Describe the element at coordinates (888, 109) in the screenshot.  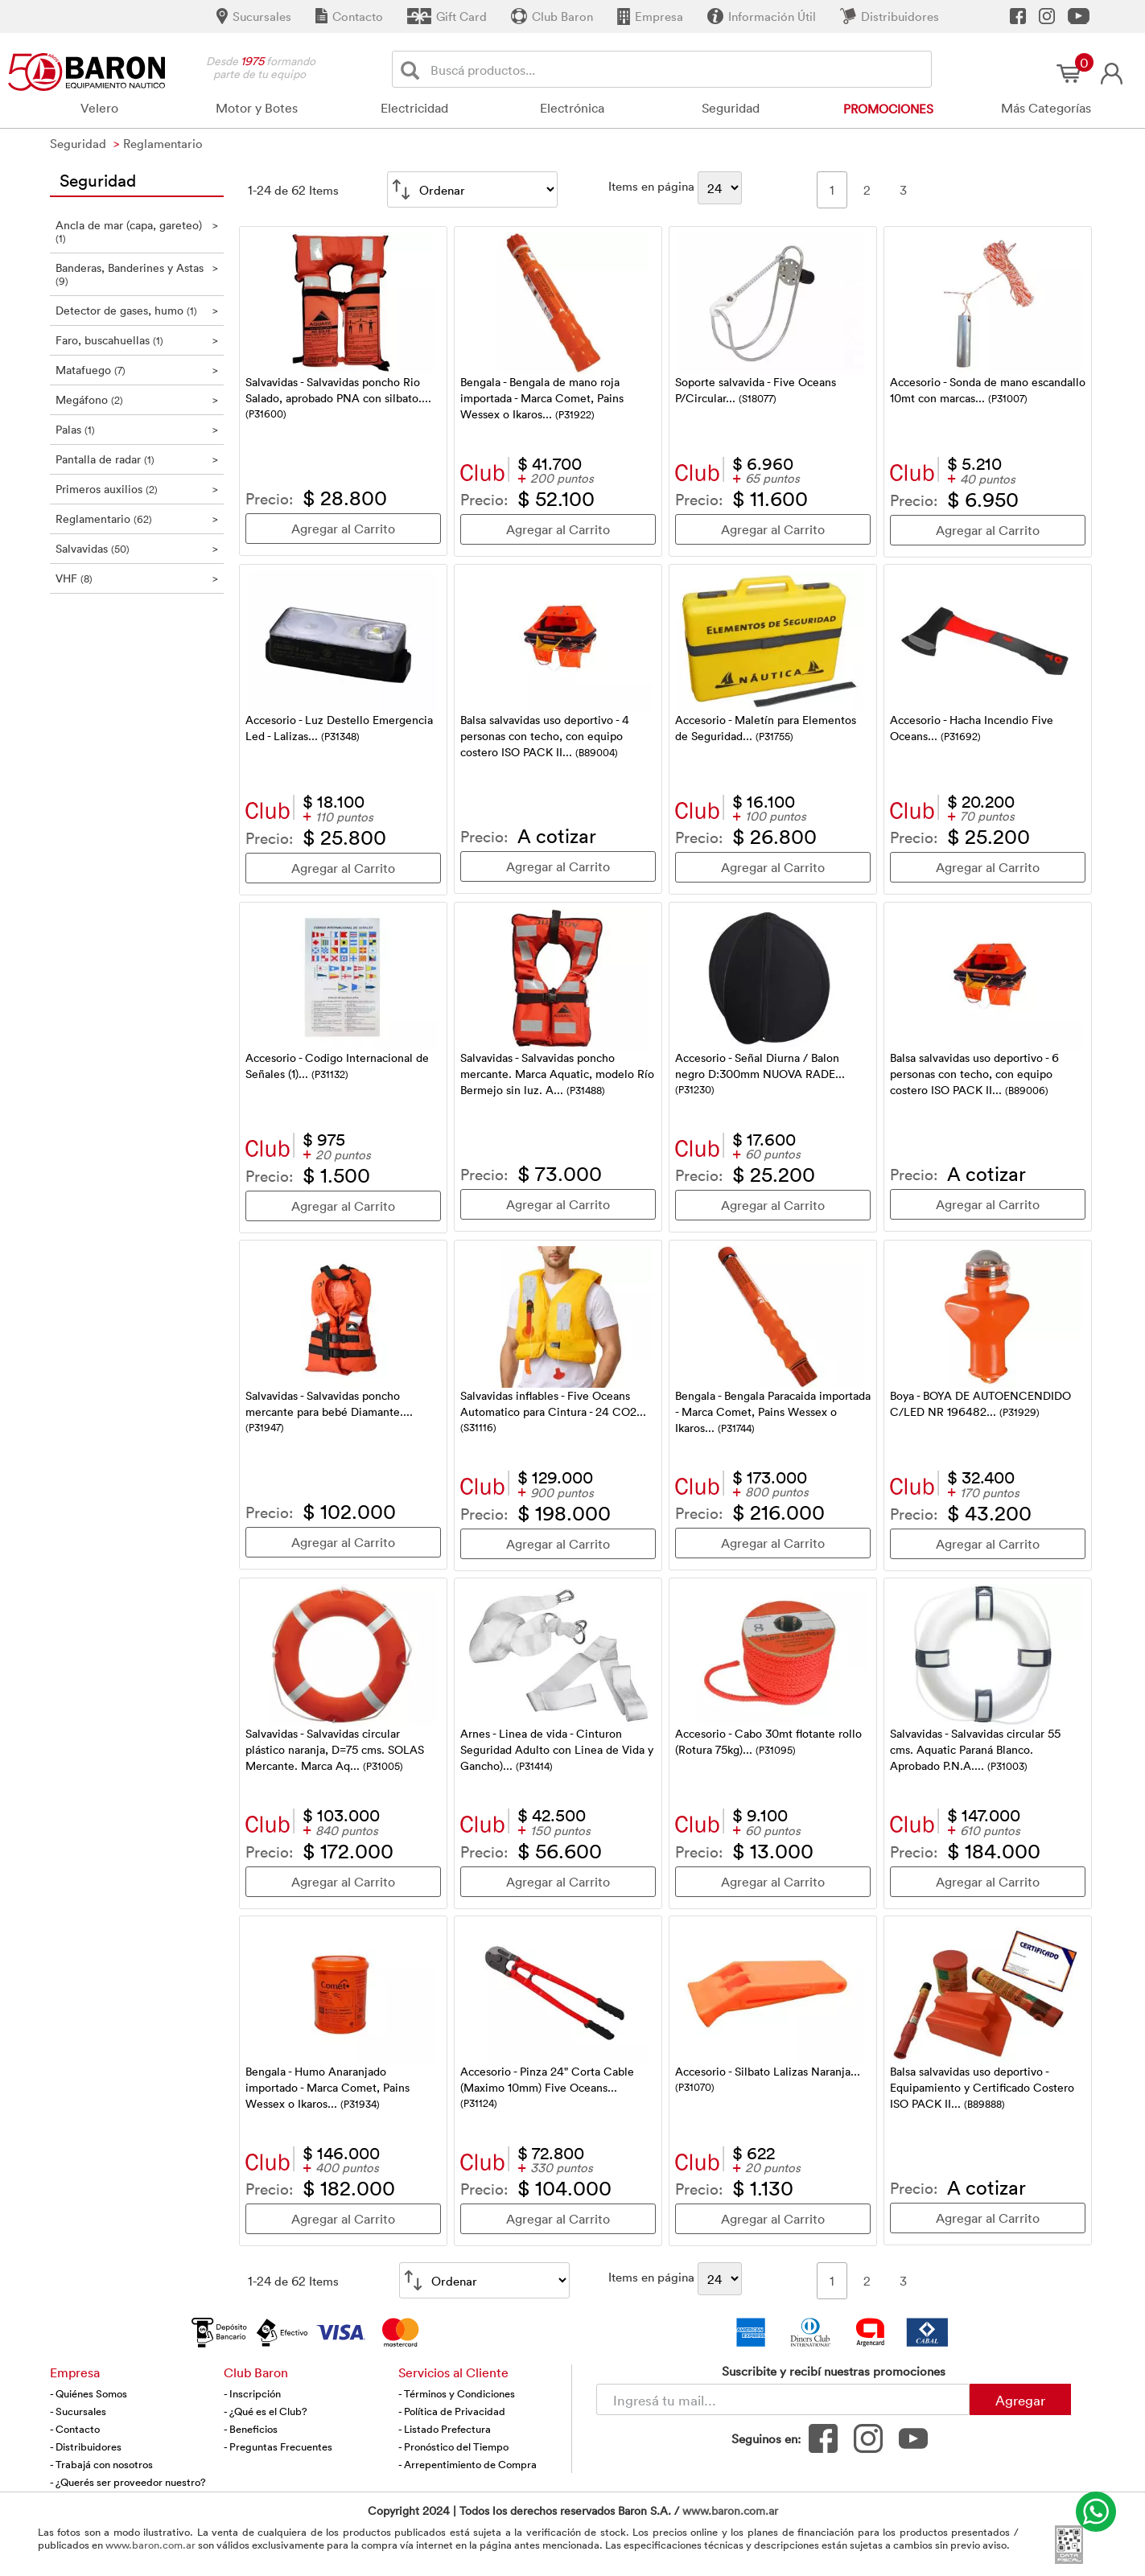
I see `Promociones` at that location.